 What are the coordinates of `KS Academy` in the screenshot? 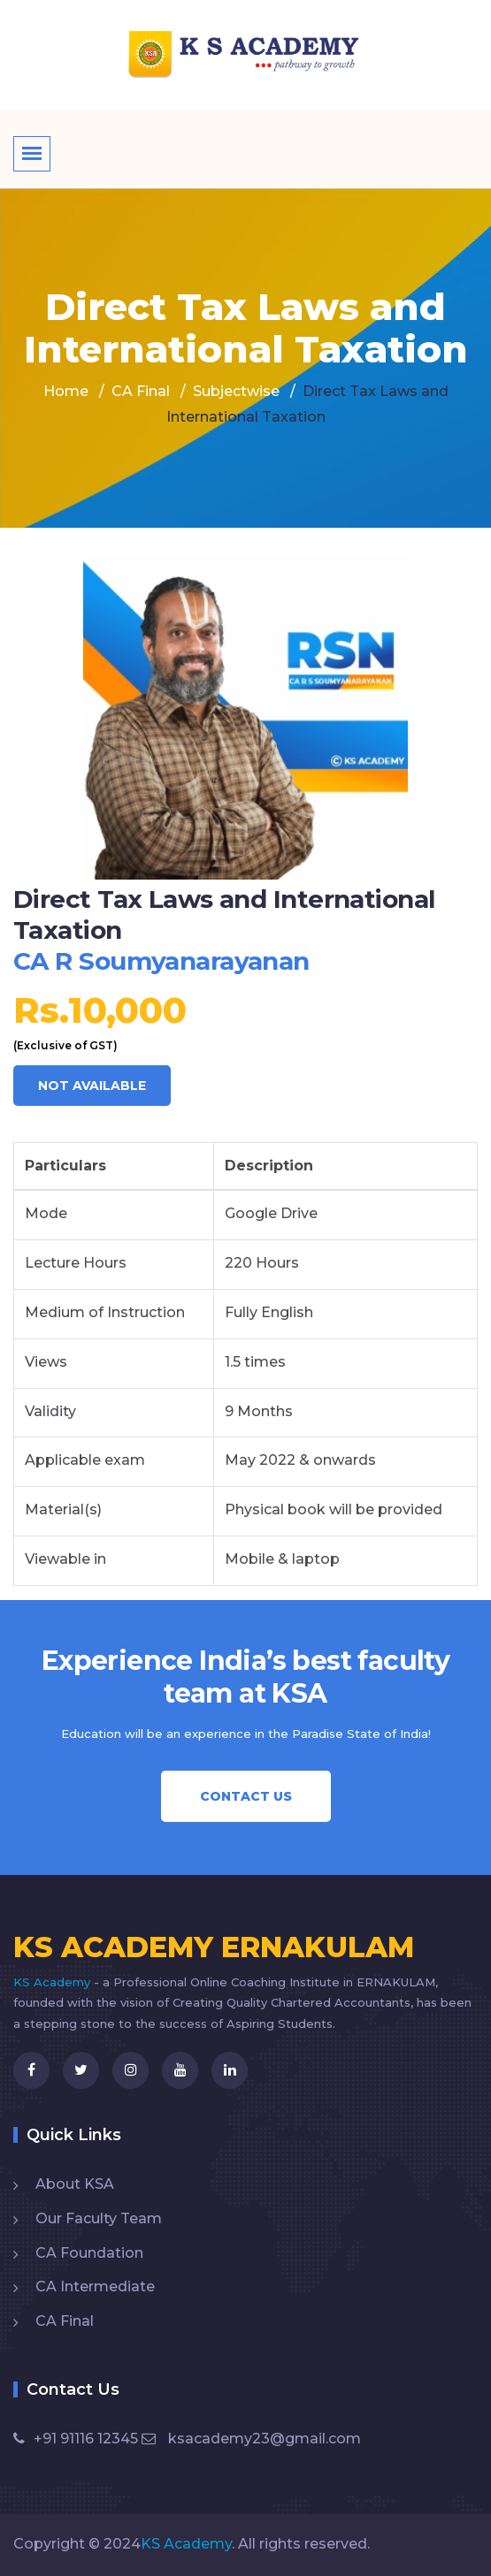 It's located at (53, 1982).